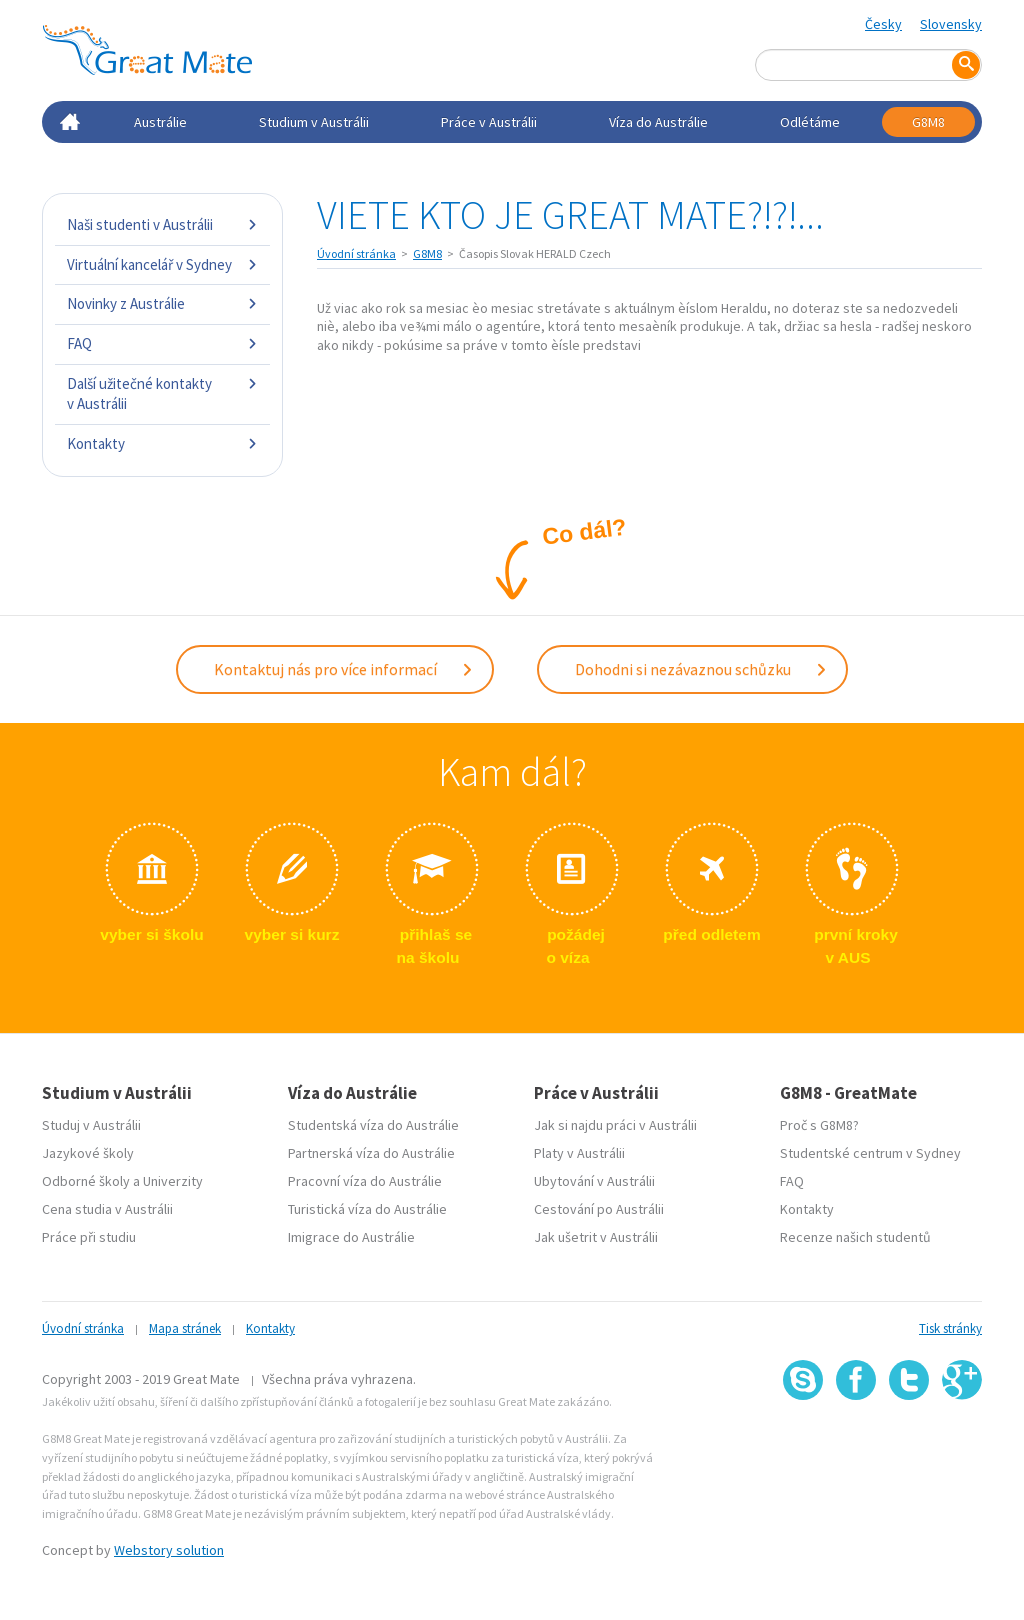 The width and height of the screenshot is (1024, 1620). What do you see at coordinates (344, 665) in the screenshot?
I see `Kontaktuj nás pro více informací` at bounding box center [344, 665].